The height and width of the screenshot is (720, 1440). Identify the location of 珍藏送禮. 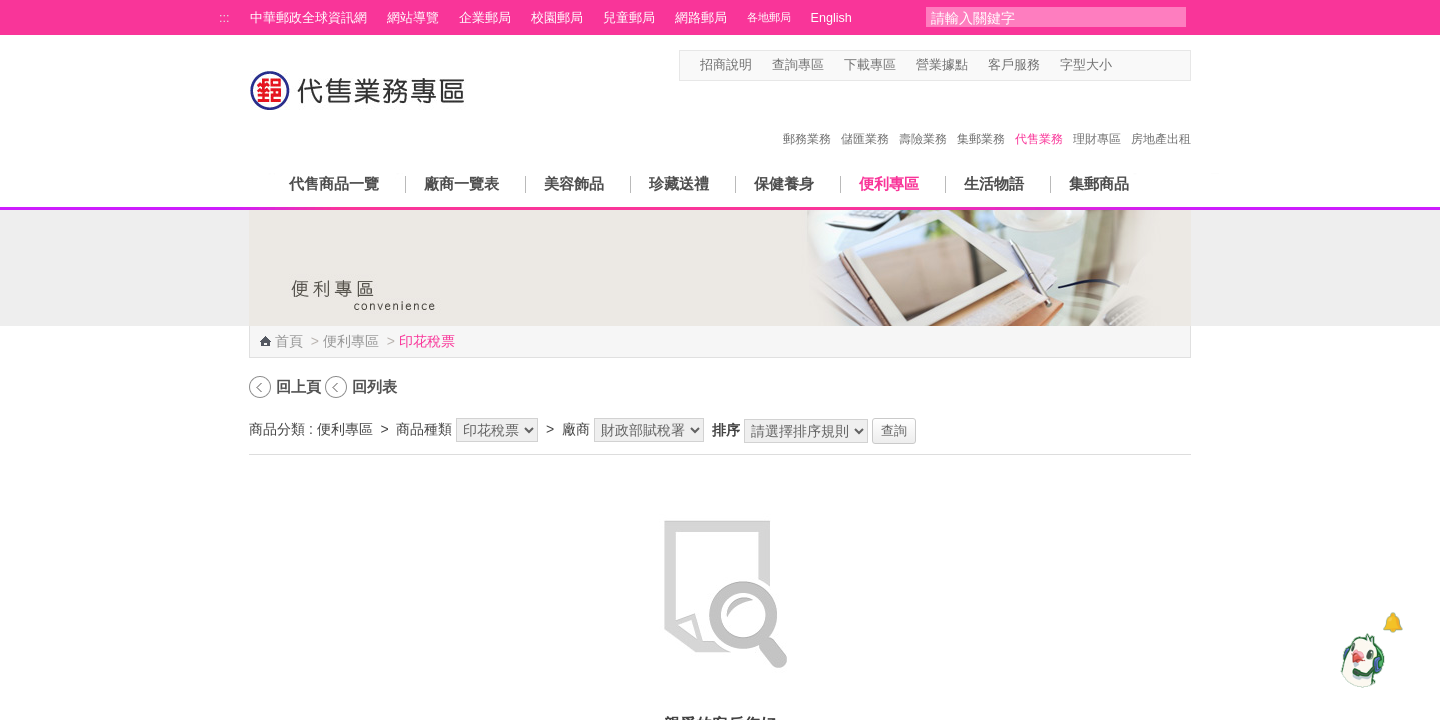
(679, 183).